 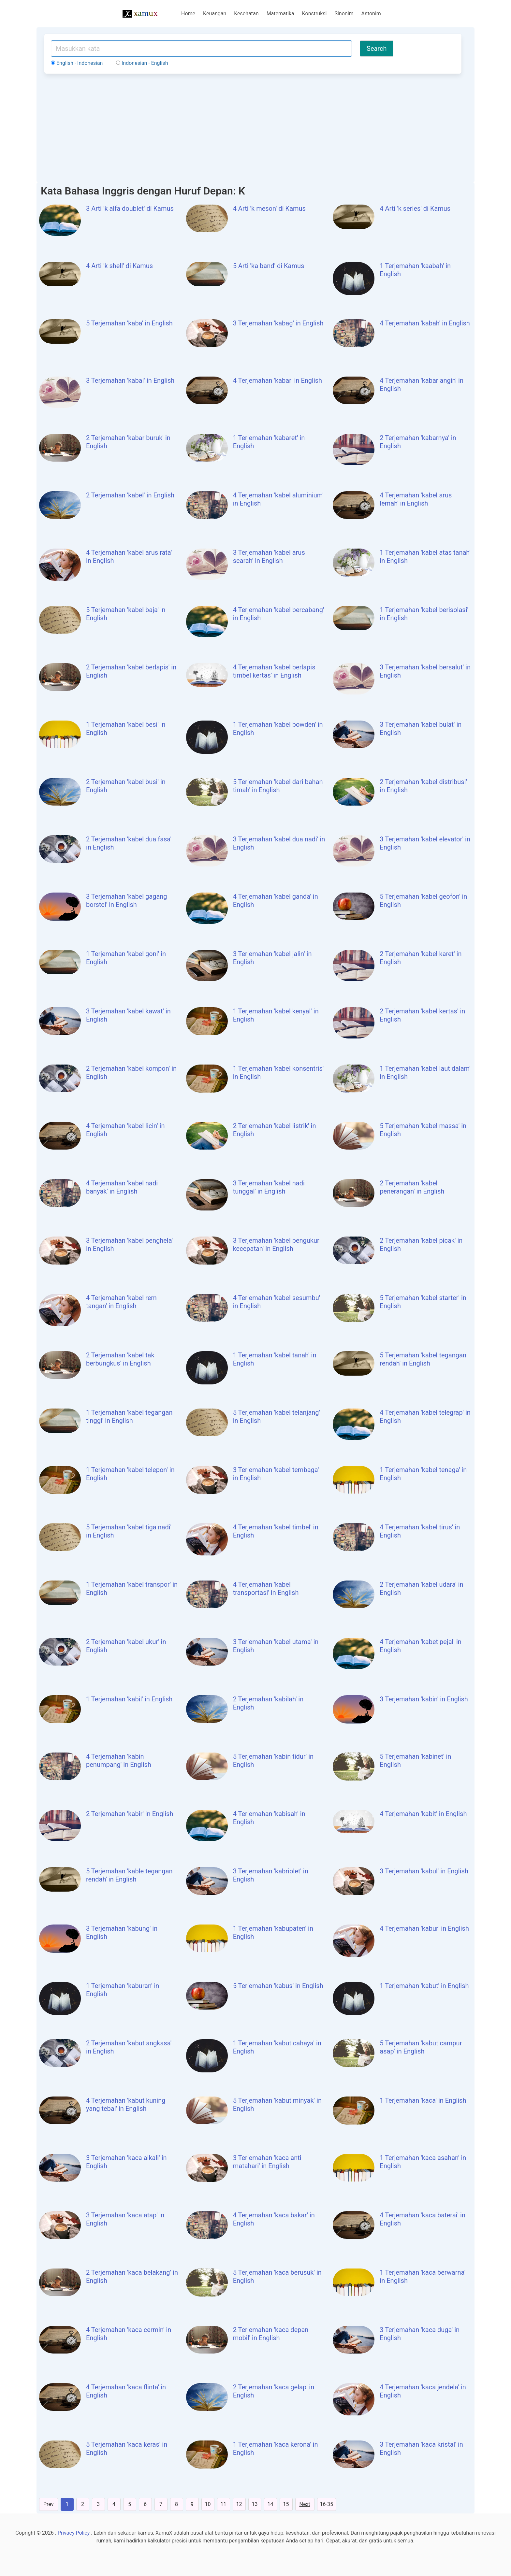 I want to click on 3 Terjemahan 'kabel pengukur kecepatan' in English, so click(x=276, y=1244).